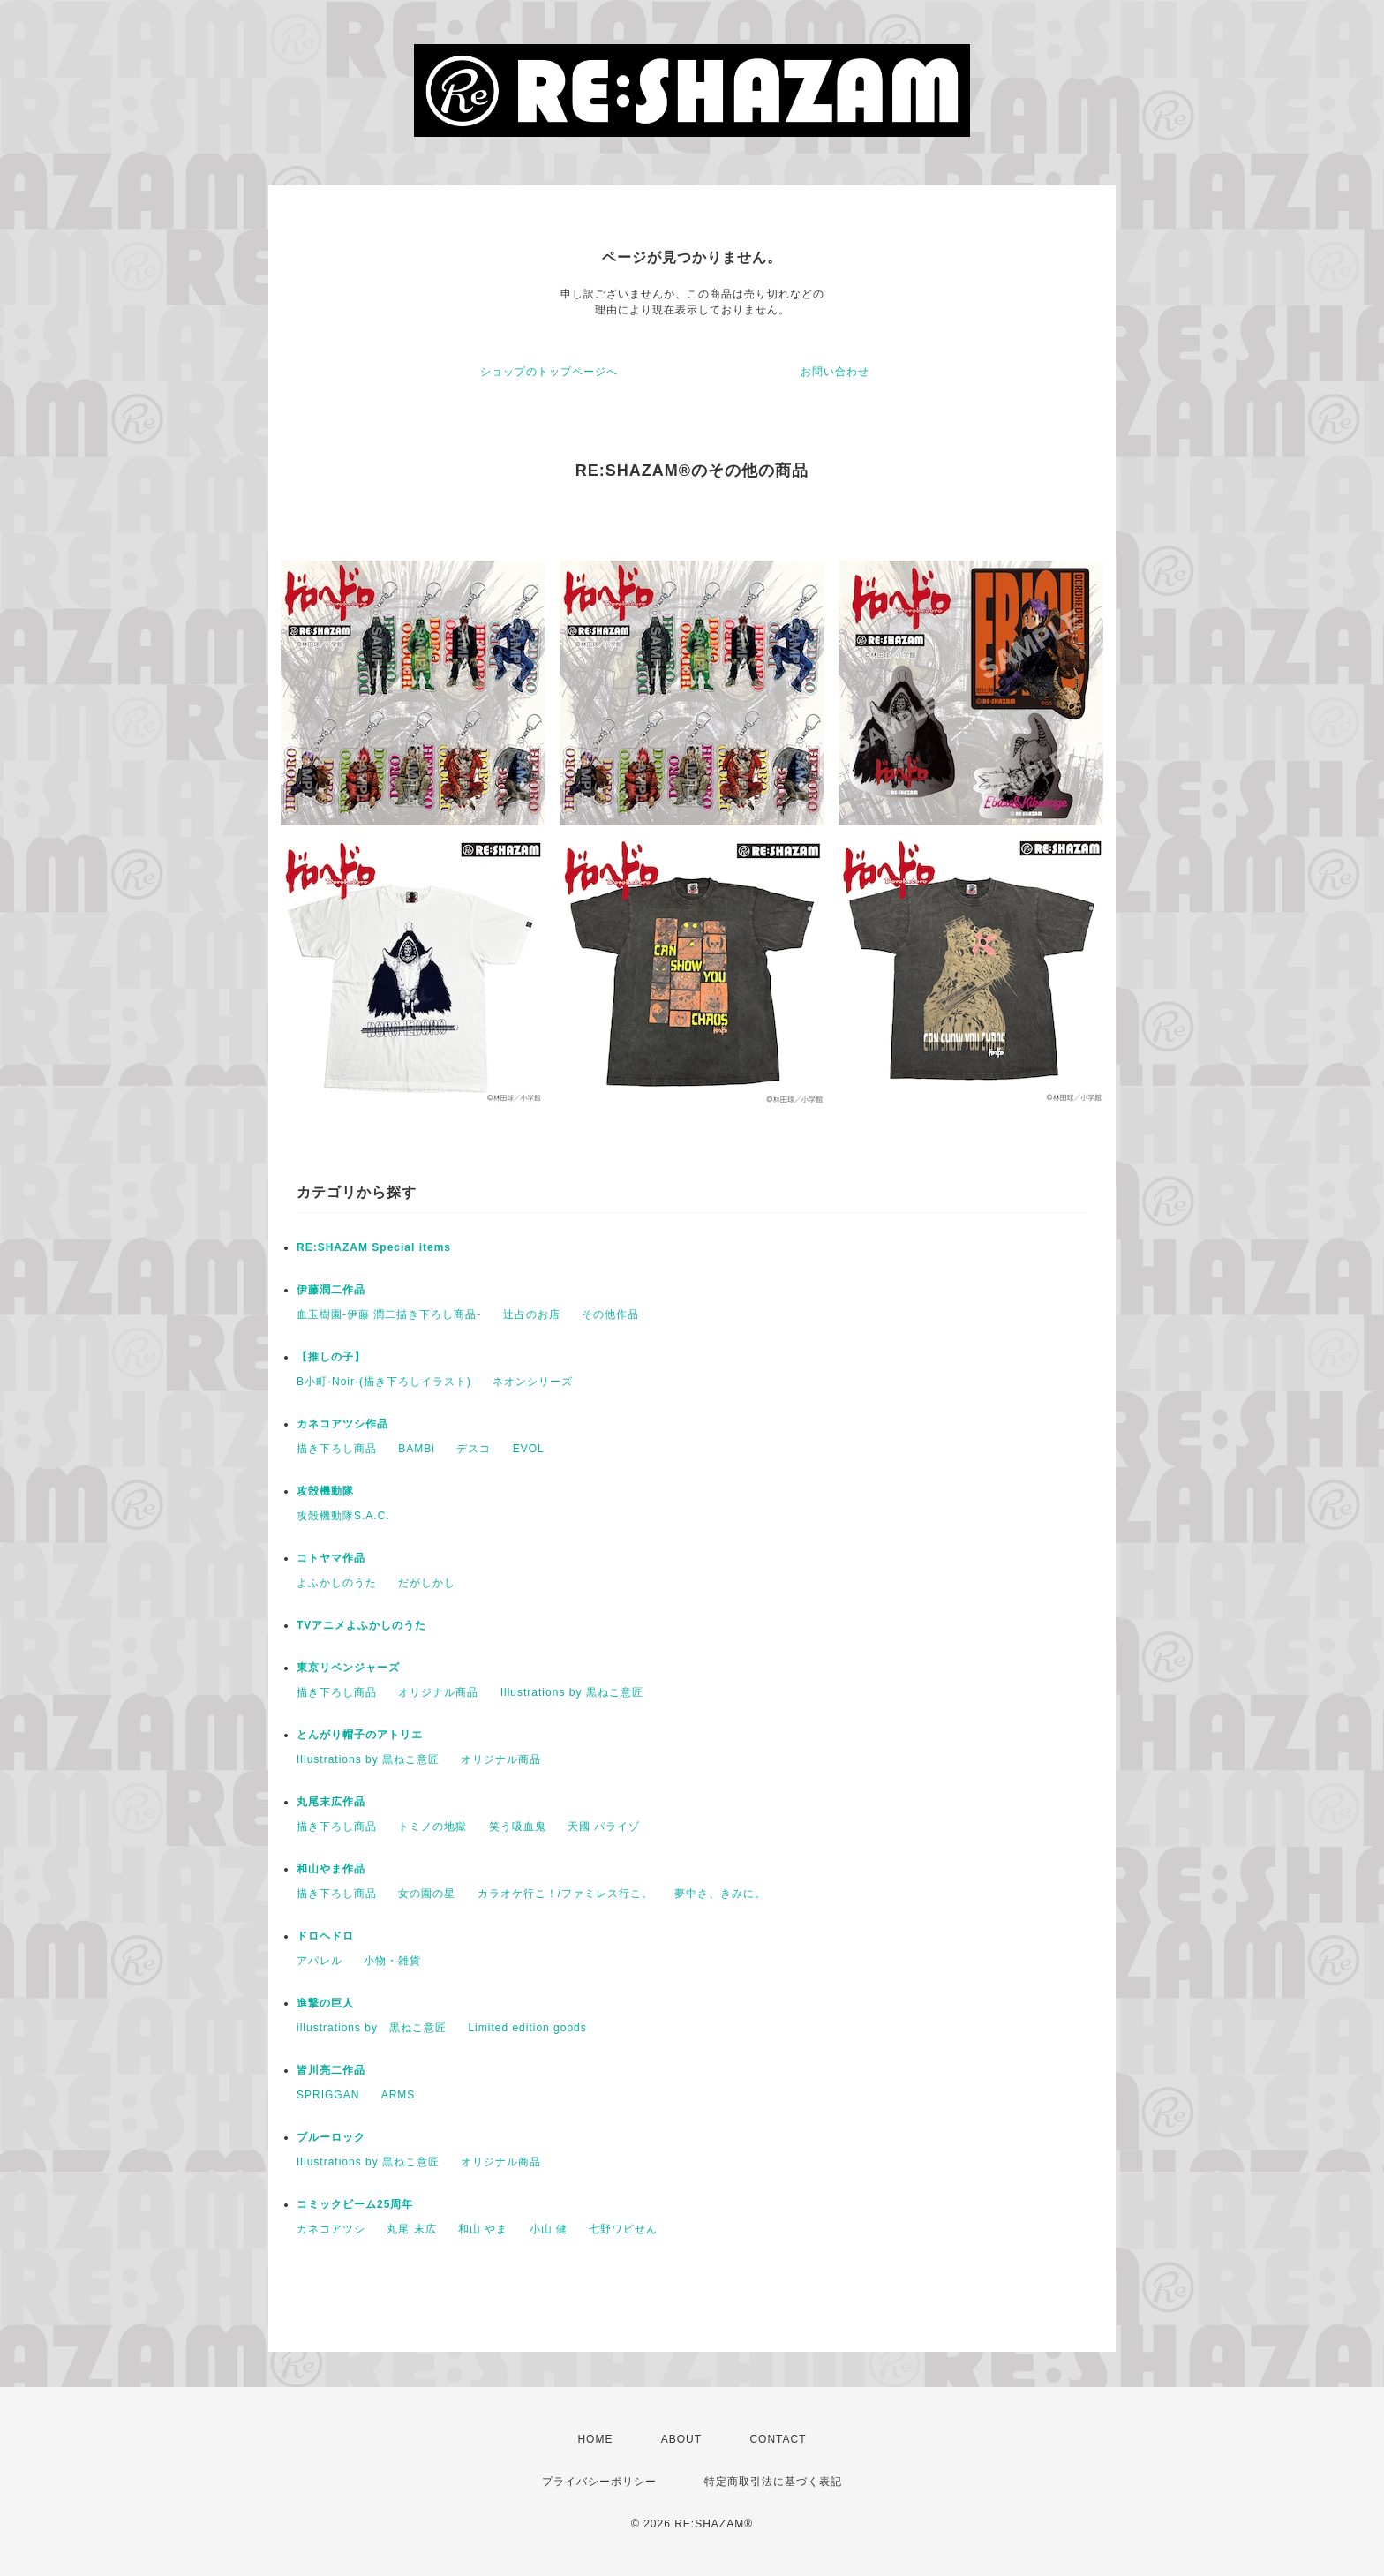  Describe the element at coordinates (835, 371) in the screenshot. I see `お問い合わせ` at that location.